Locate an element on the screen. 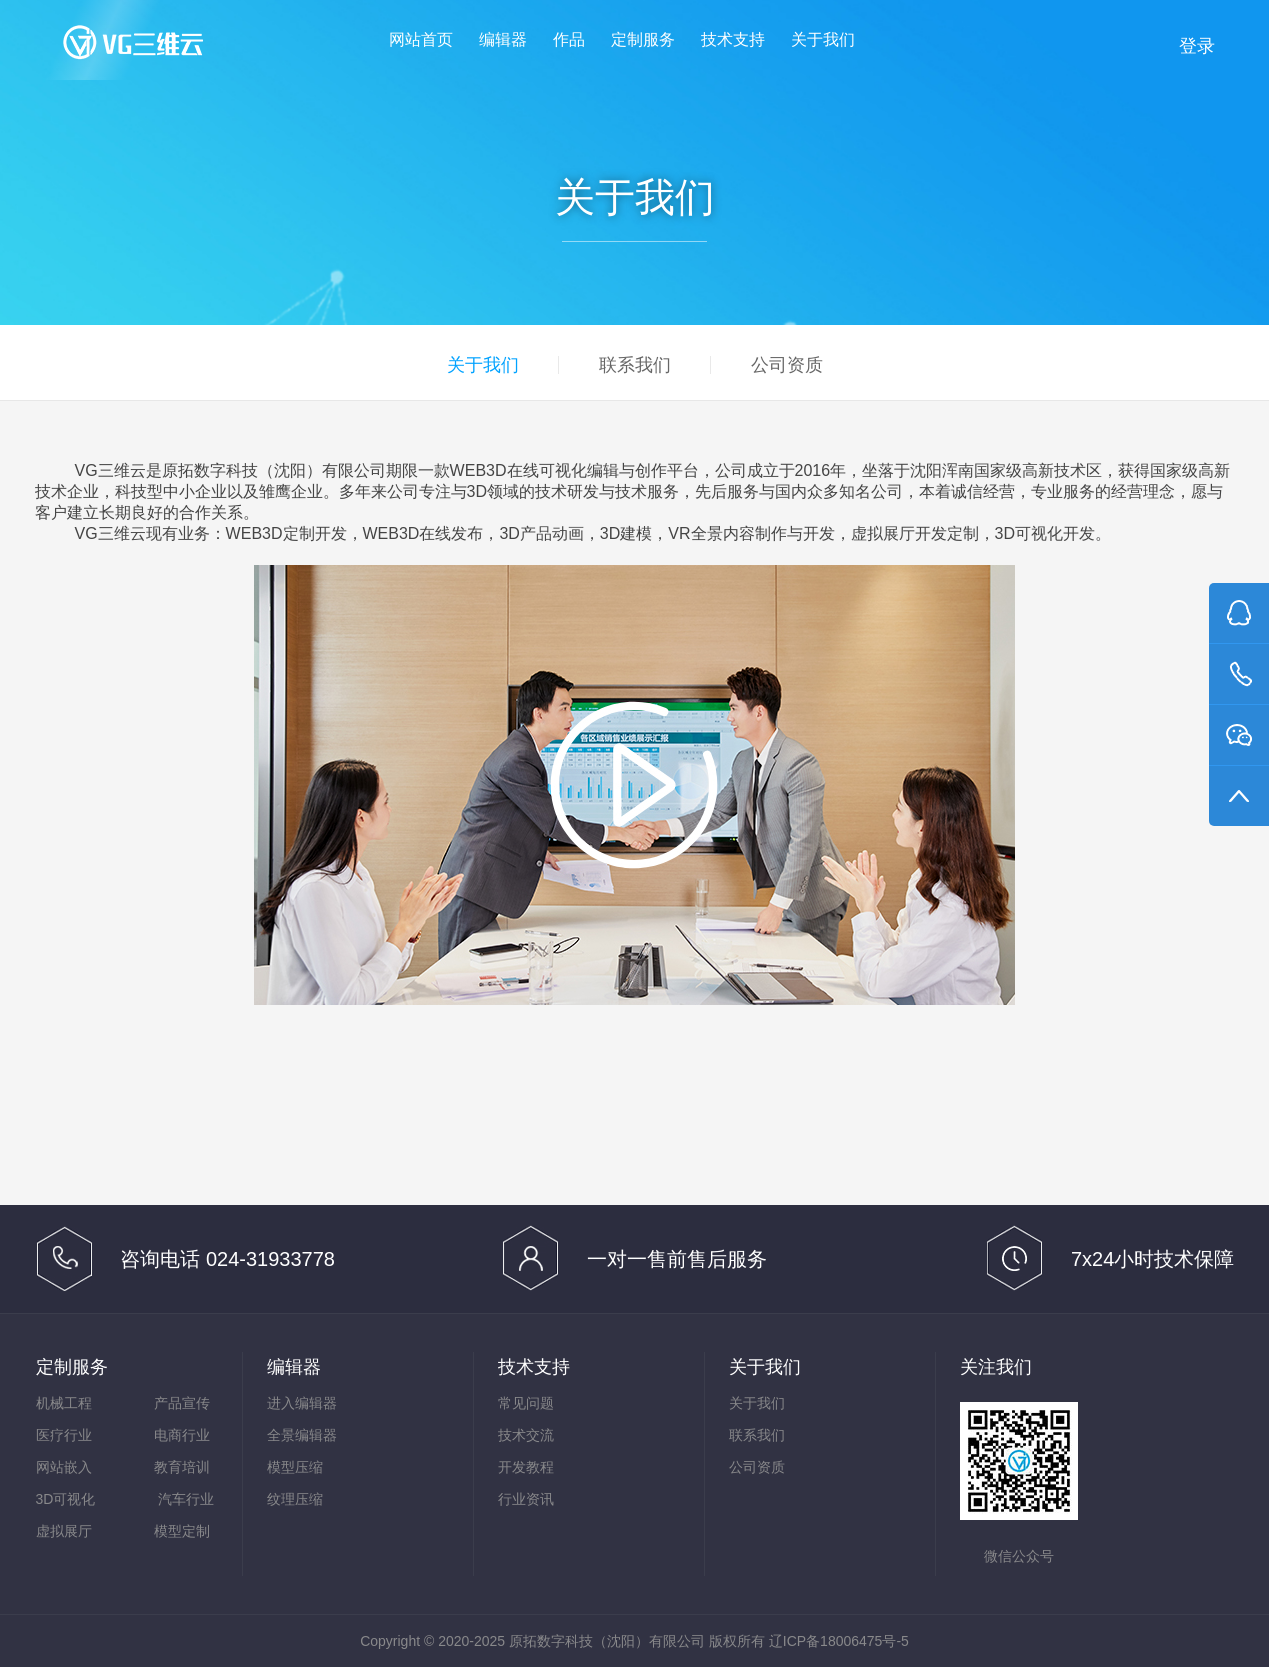 This screenshot has width=1269, height=1667. 登录 is located at coordinates (1197, 46).